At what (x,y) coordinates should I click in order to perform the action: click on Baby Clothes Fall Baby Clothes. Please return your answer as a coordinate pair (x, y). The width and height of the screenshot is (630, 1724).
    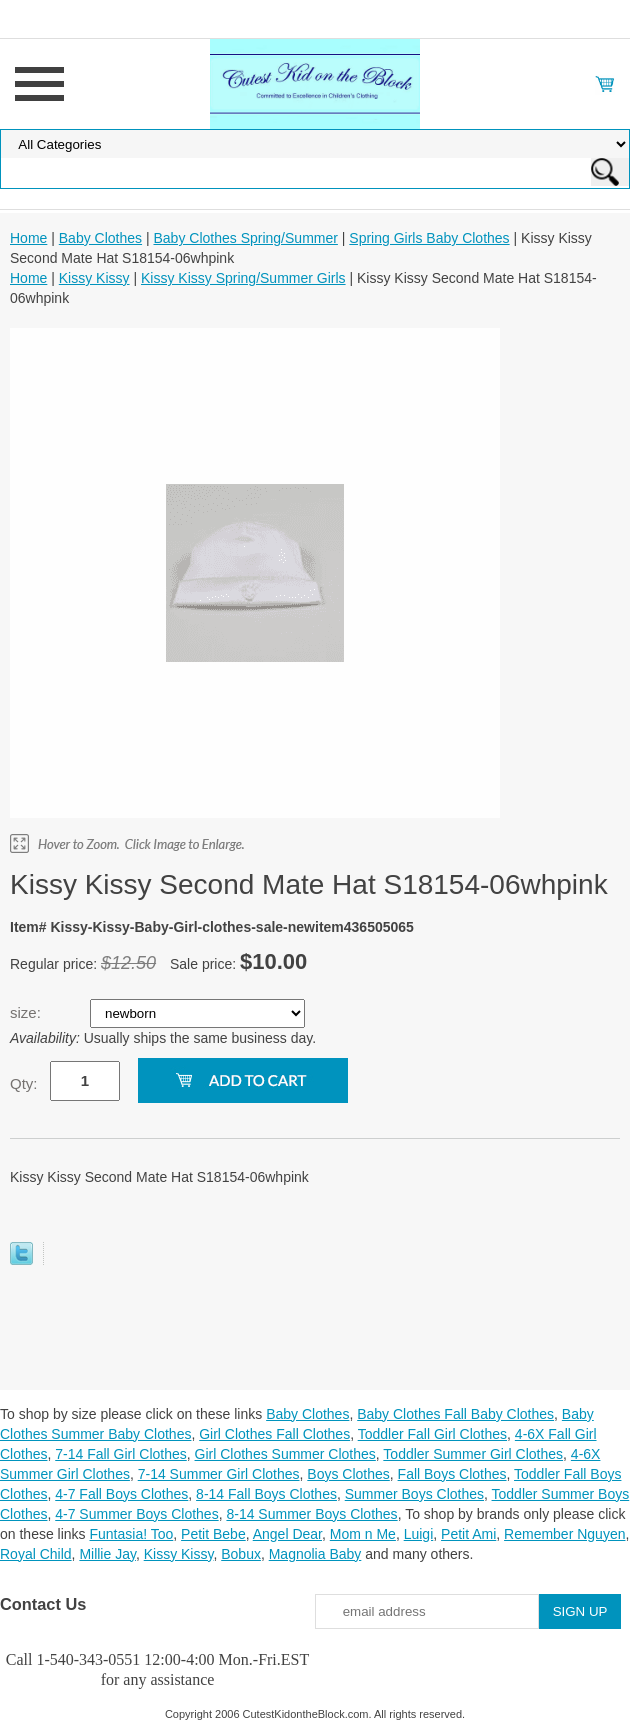
    Looking at the image, I should click on (455, 1414).